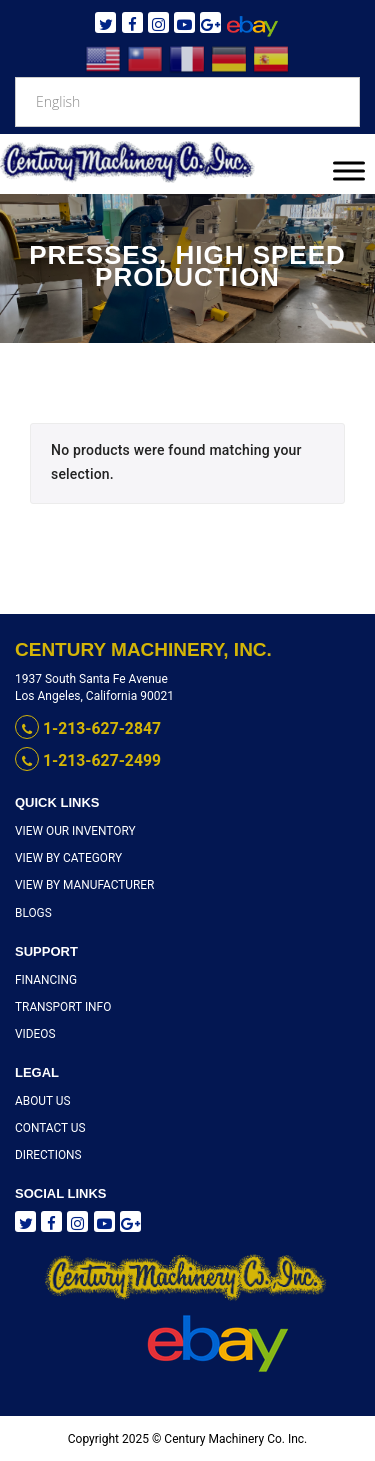 Image resolution: width=375 pixels, height=1461 pixels. I want to click on Contact Us, so click(47, 1126).